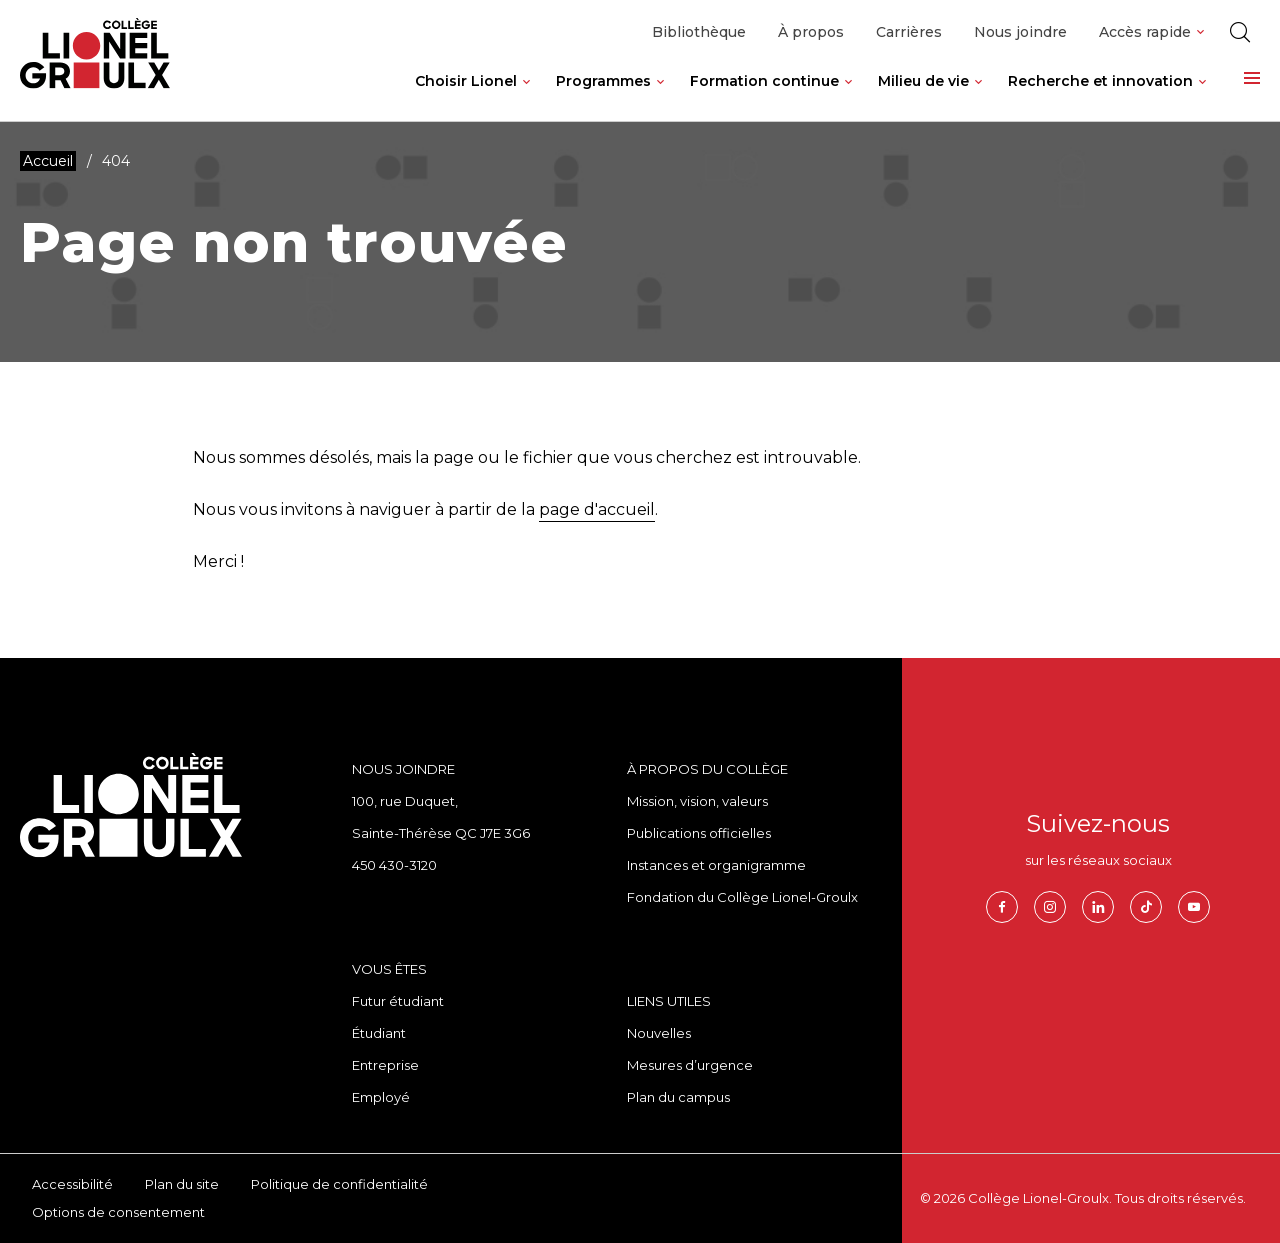 This screenshot has height=1243, width=1280. What do you see at coordinates (603, 81) in the screenshot?
I see `Programmes` at bounding box center [603, 81].